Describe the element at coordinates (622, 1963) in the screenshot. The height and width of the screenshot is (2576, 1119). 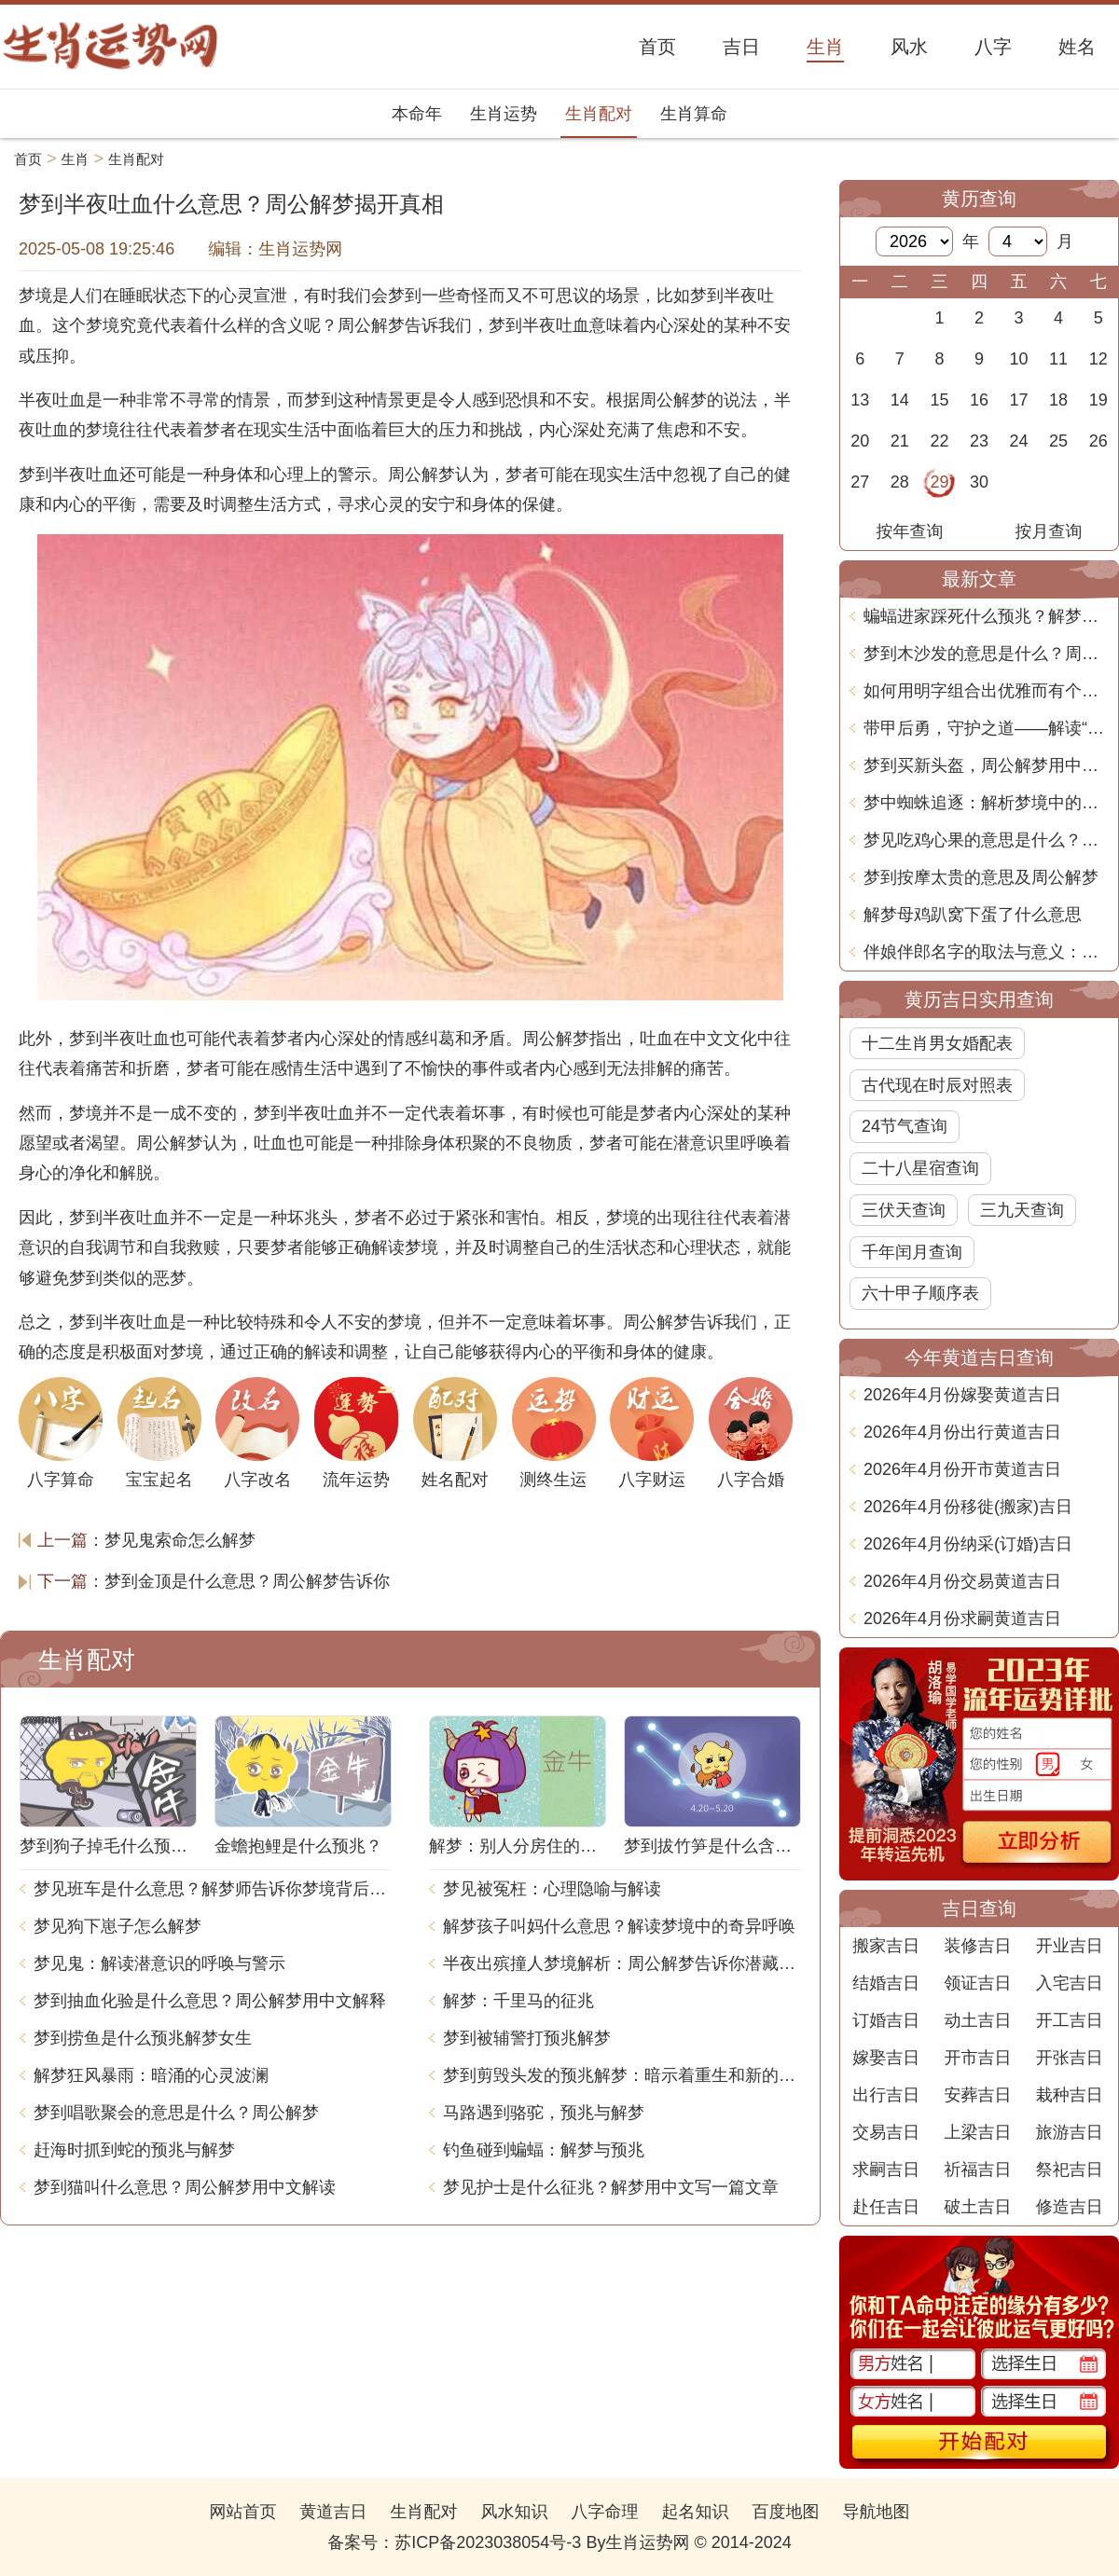
I see `半夜出殡撞人梦境解析：周公解梦告诉你潜藏的含义` at that location.